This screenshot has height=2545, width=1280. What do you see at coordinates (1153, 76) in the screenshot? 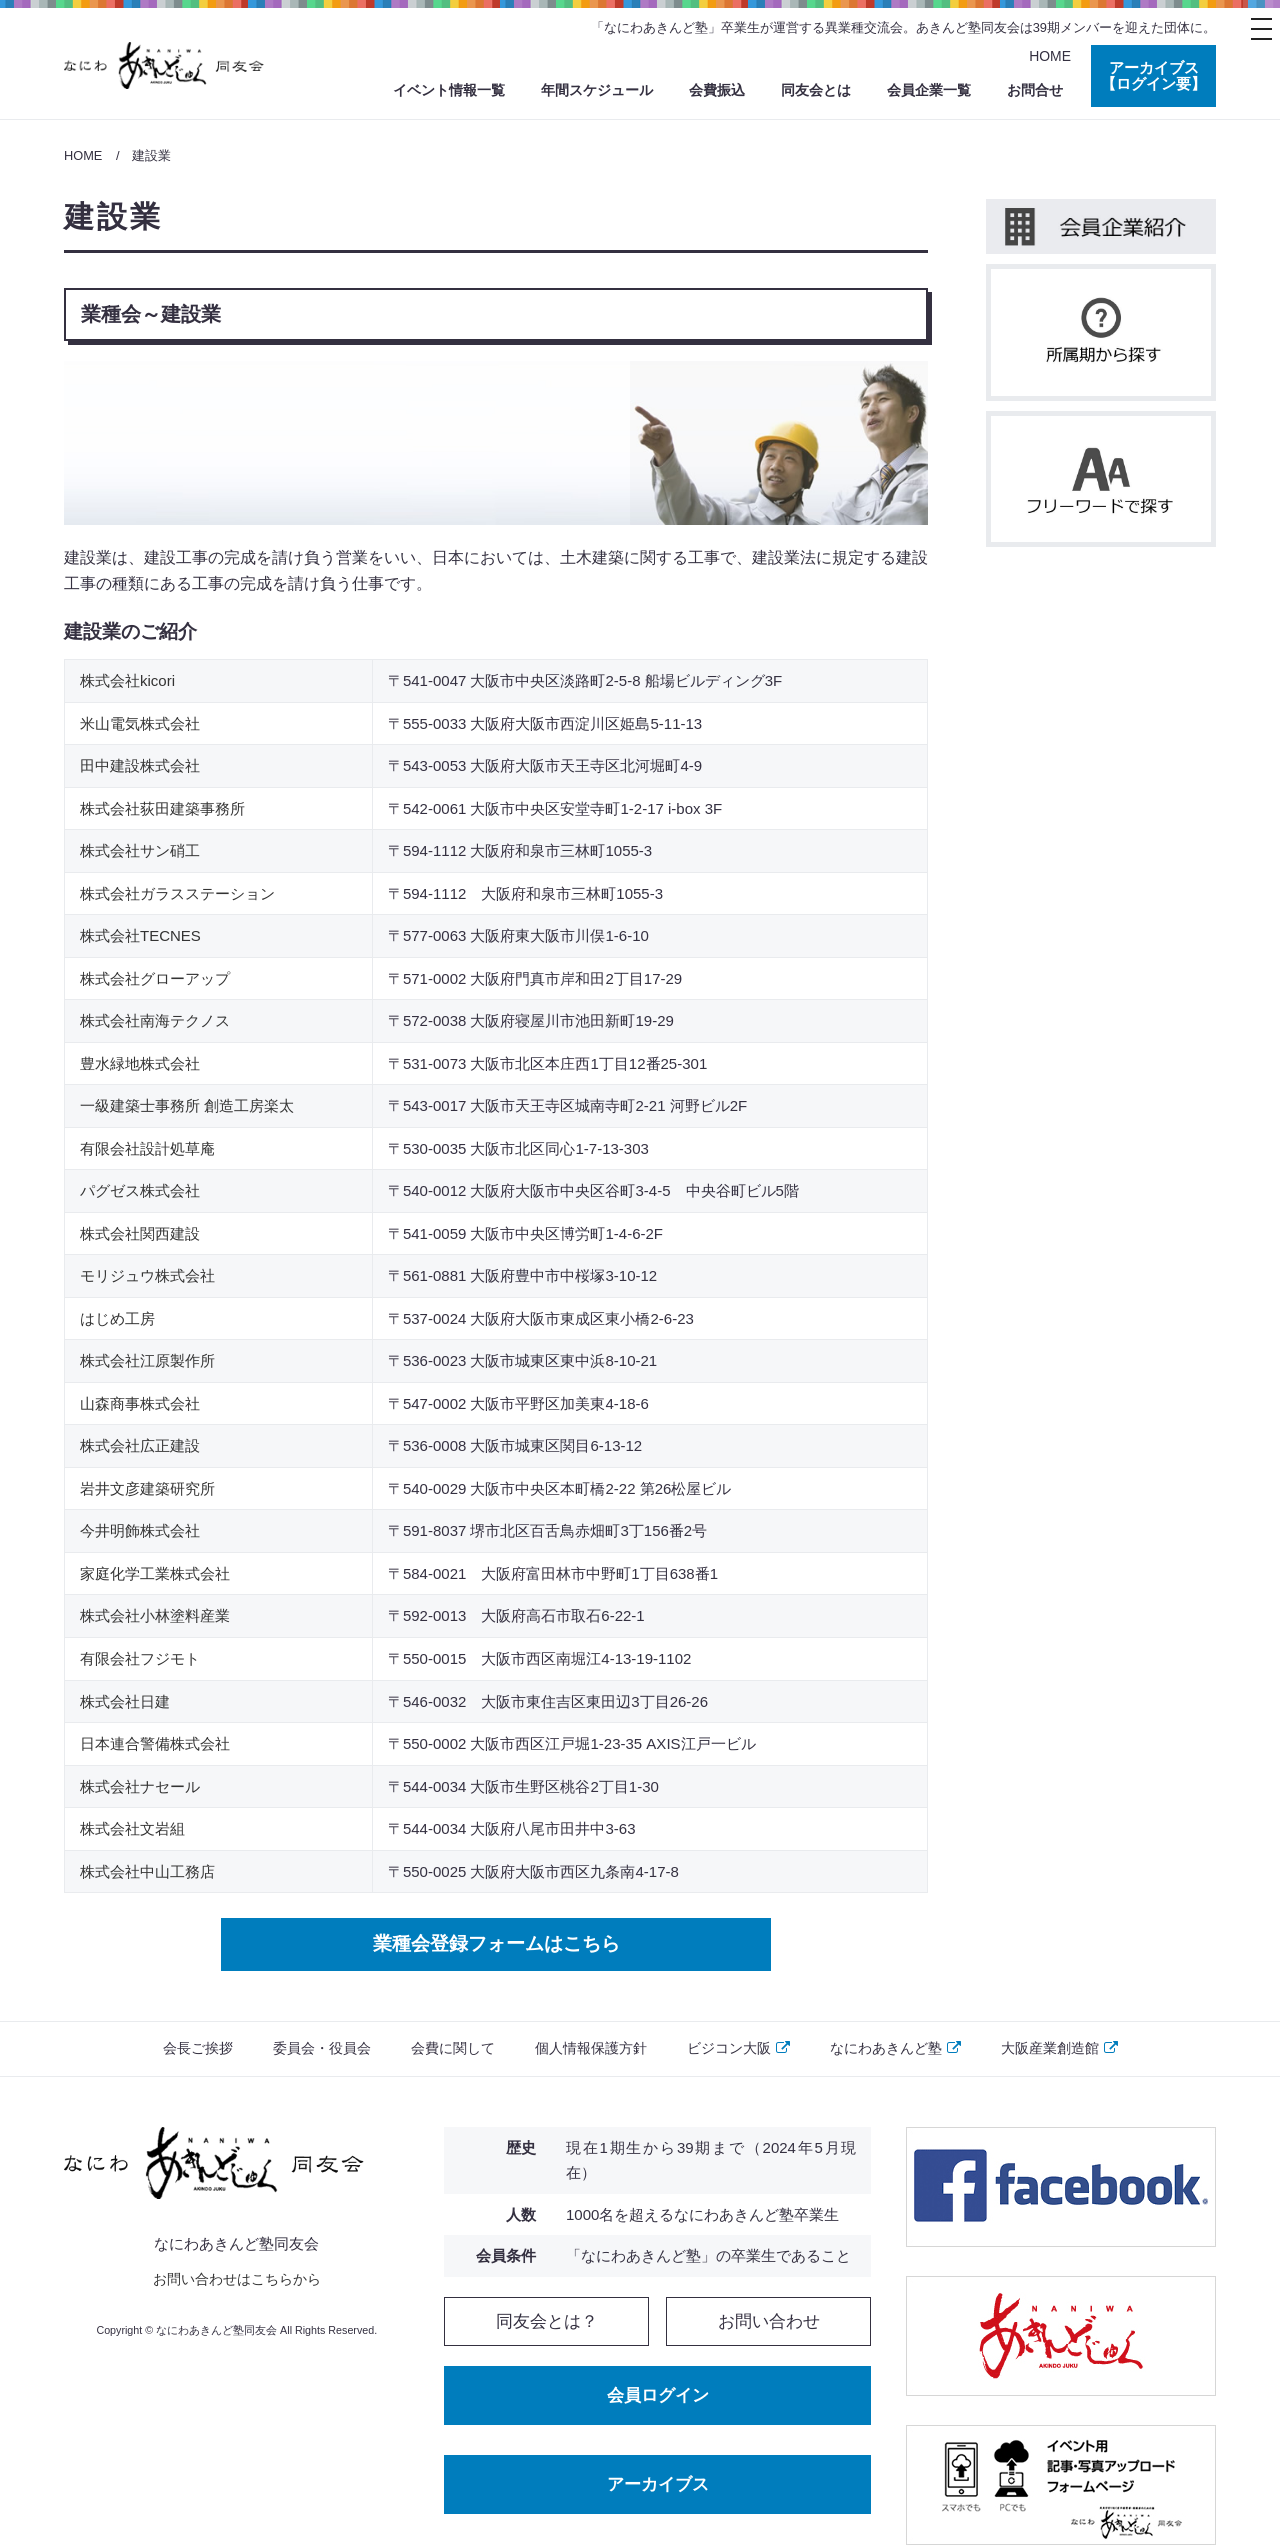
I see `アーカイブス 【ログイン要】` at bounding box center [1153, 76].